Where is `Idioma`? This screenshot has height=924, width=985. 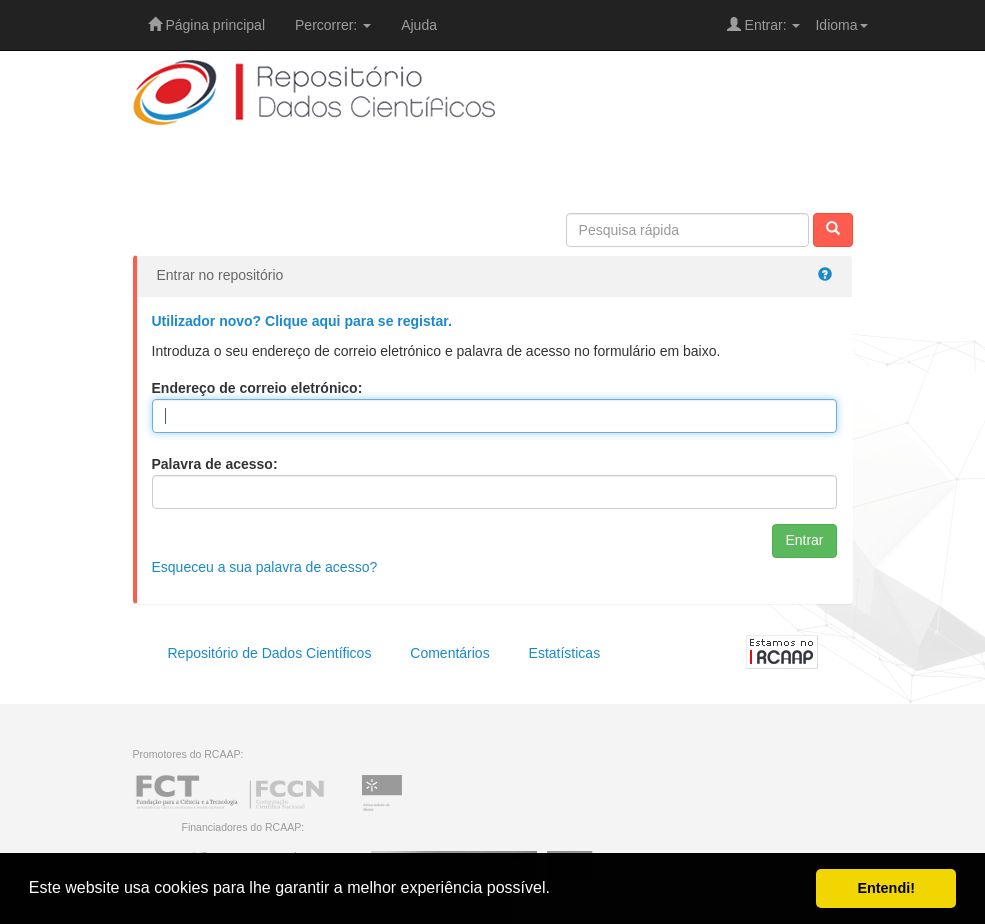 Idioma is located at coordinates (841, 25).